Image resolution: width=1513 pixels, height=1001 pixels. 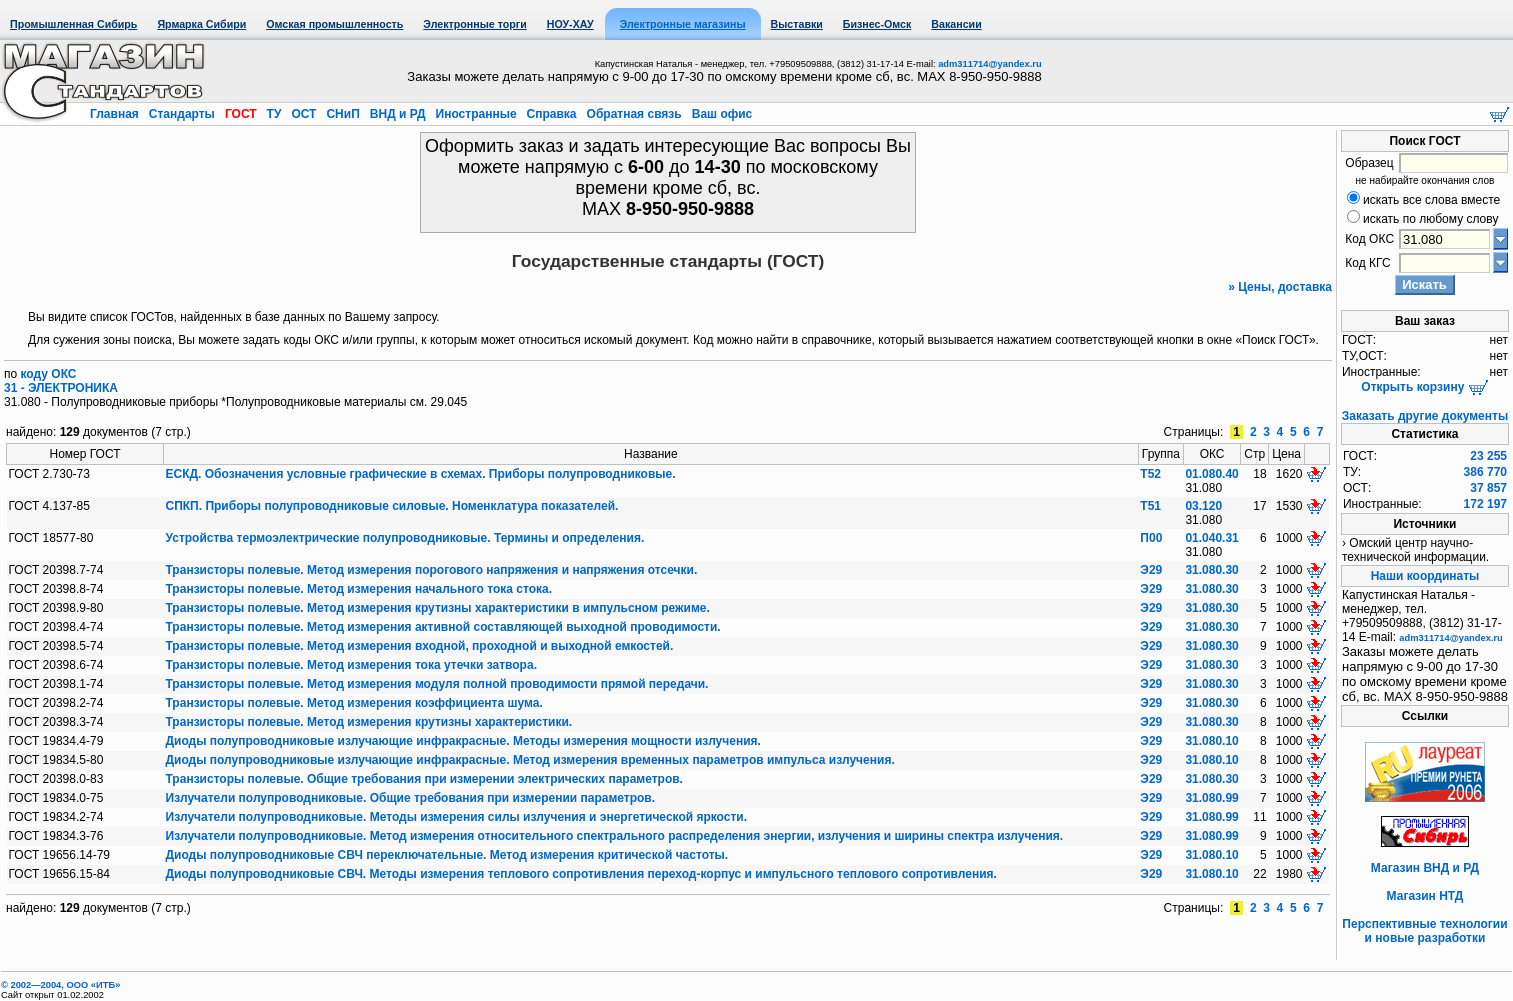 What do you see at coordinates (1485, 472) in the screenshot?
I see `386 770` at bounding box center [1485, 472].